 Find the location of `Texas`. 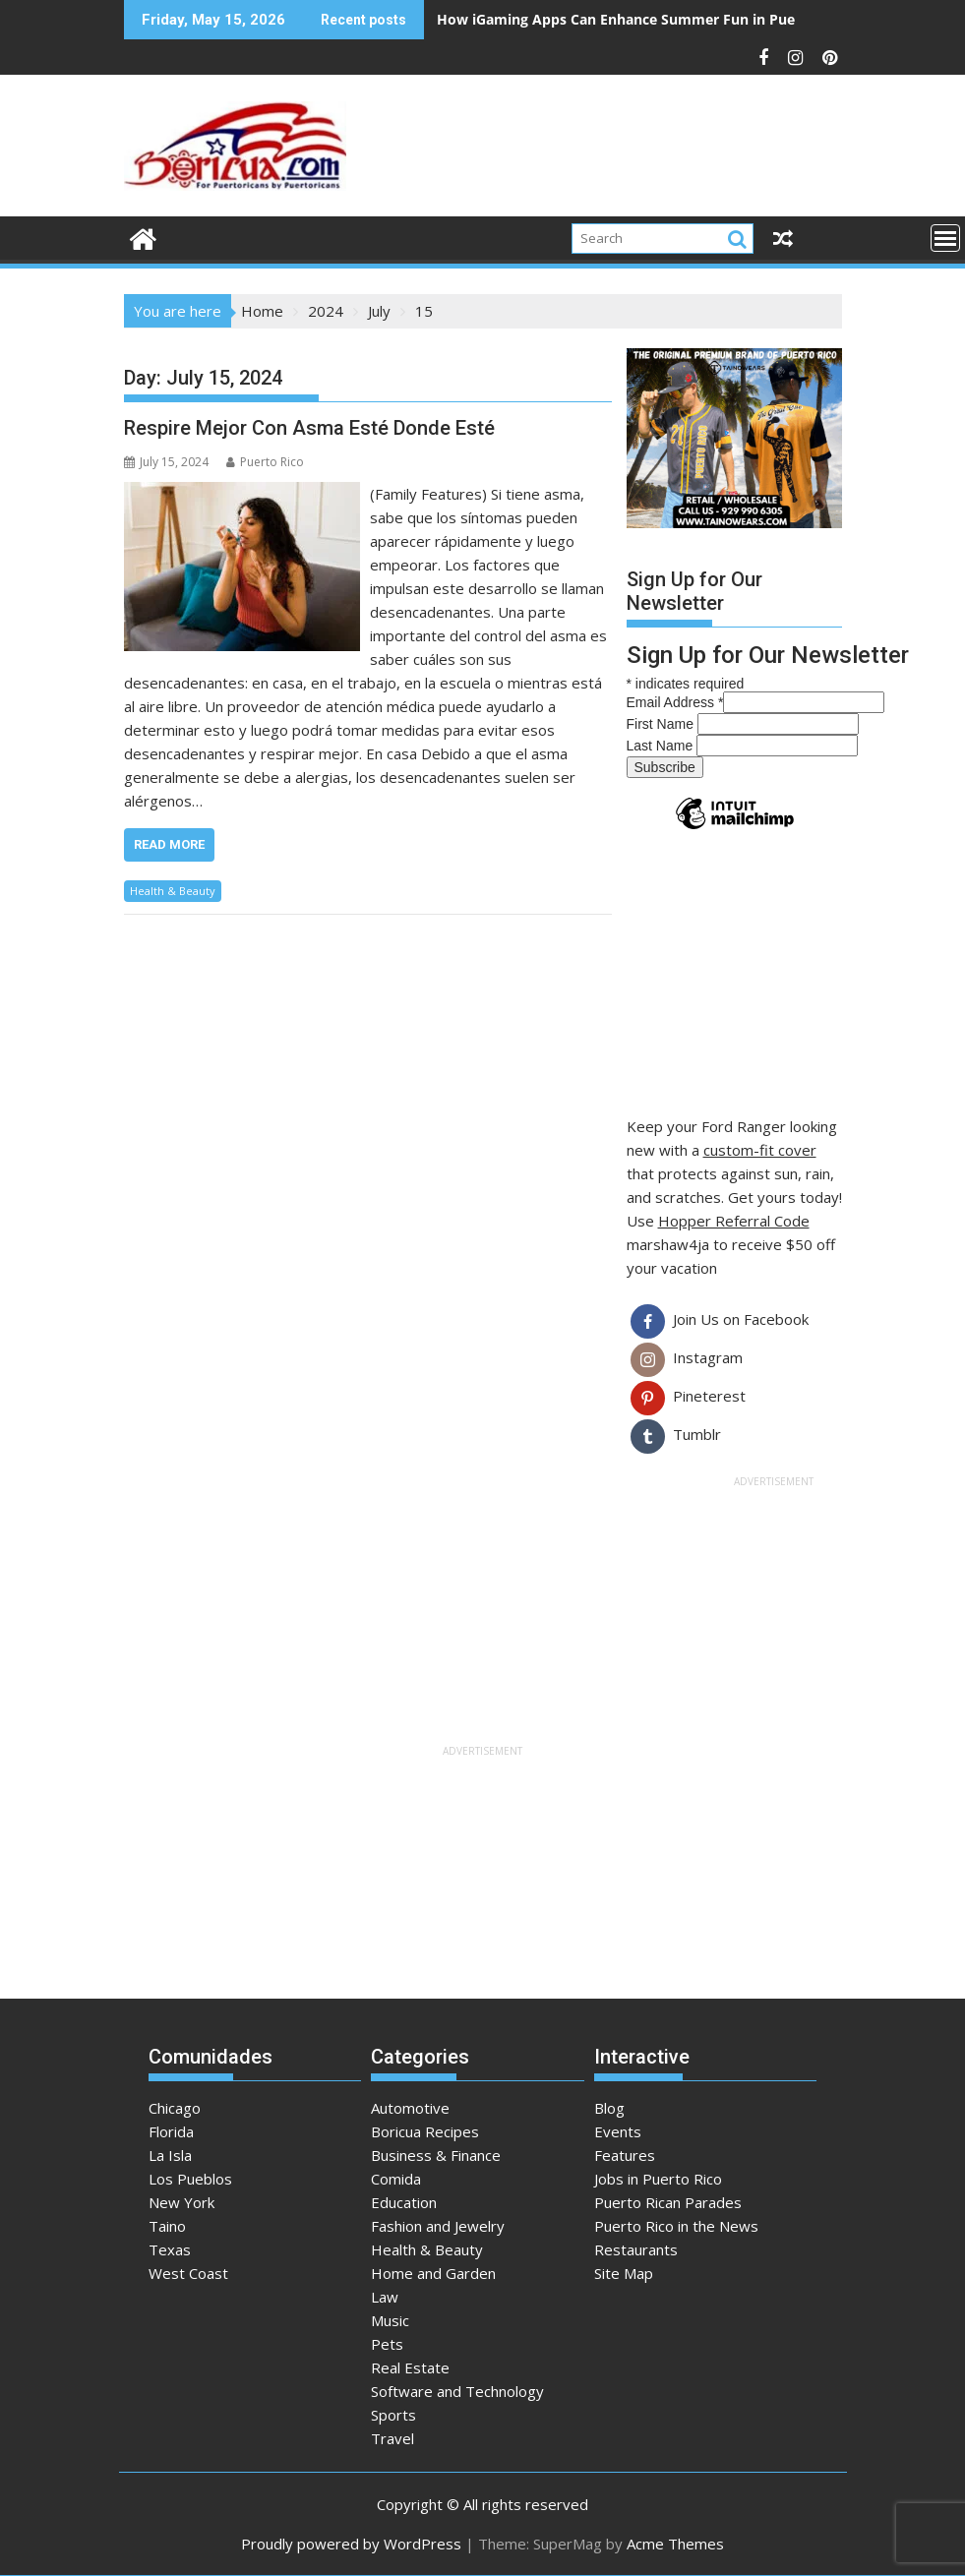

Texas is located at coordinates (170, 2249).